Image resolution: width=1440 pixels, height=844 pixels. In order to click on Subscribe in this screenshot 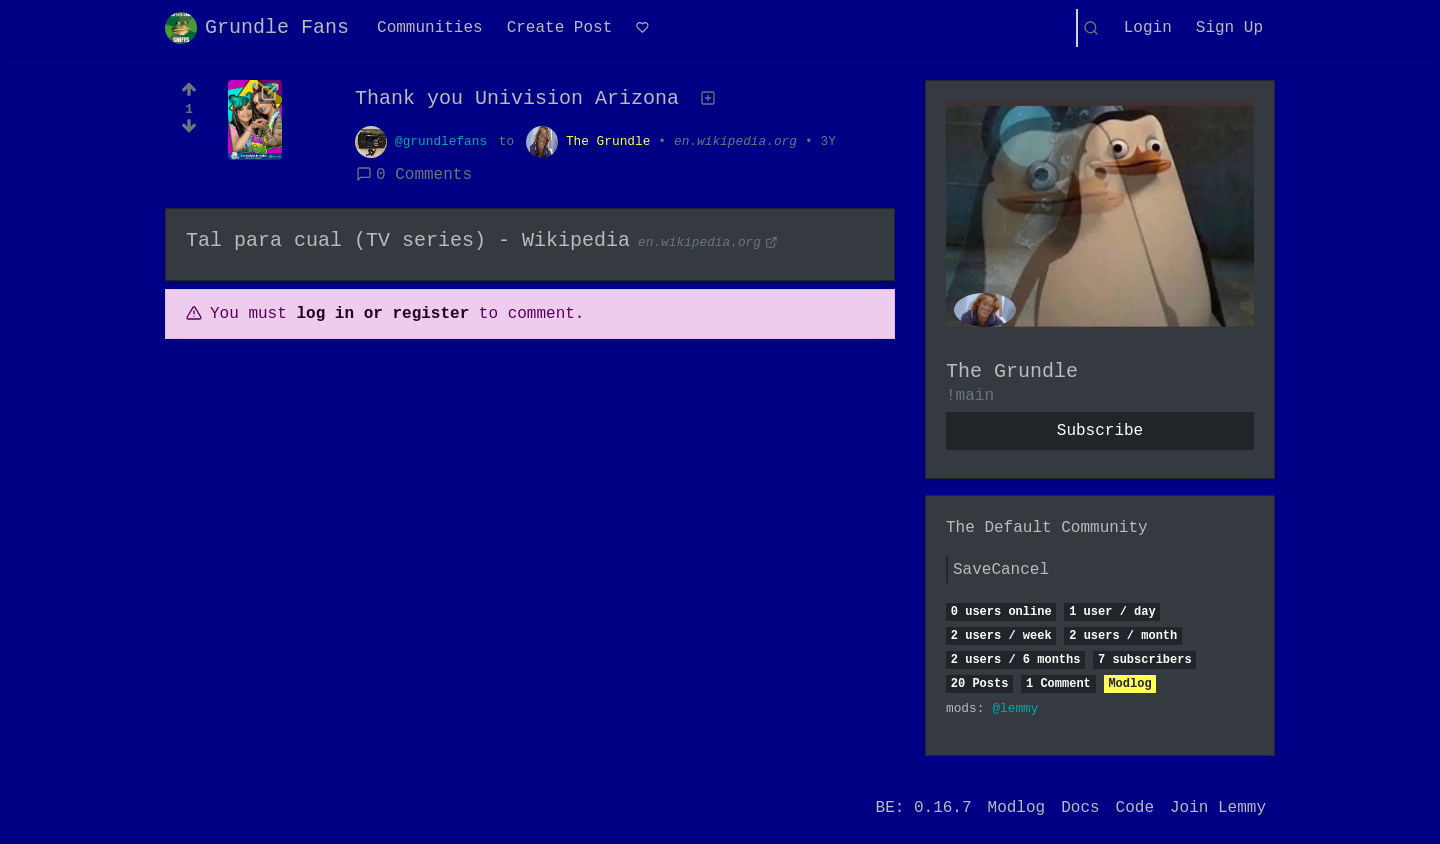, I will do `click(1100, 431)`.